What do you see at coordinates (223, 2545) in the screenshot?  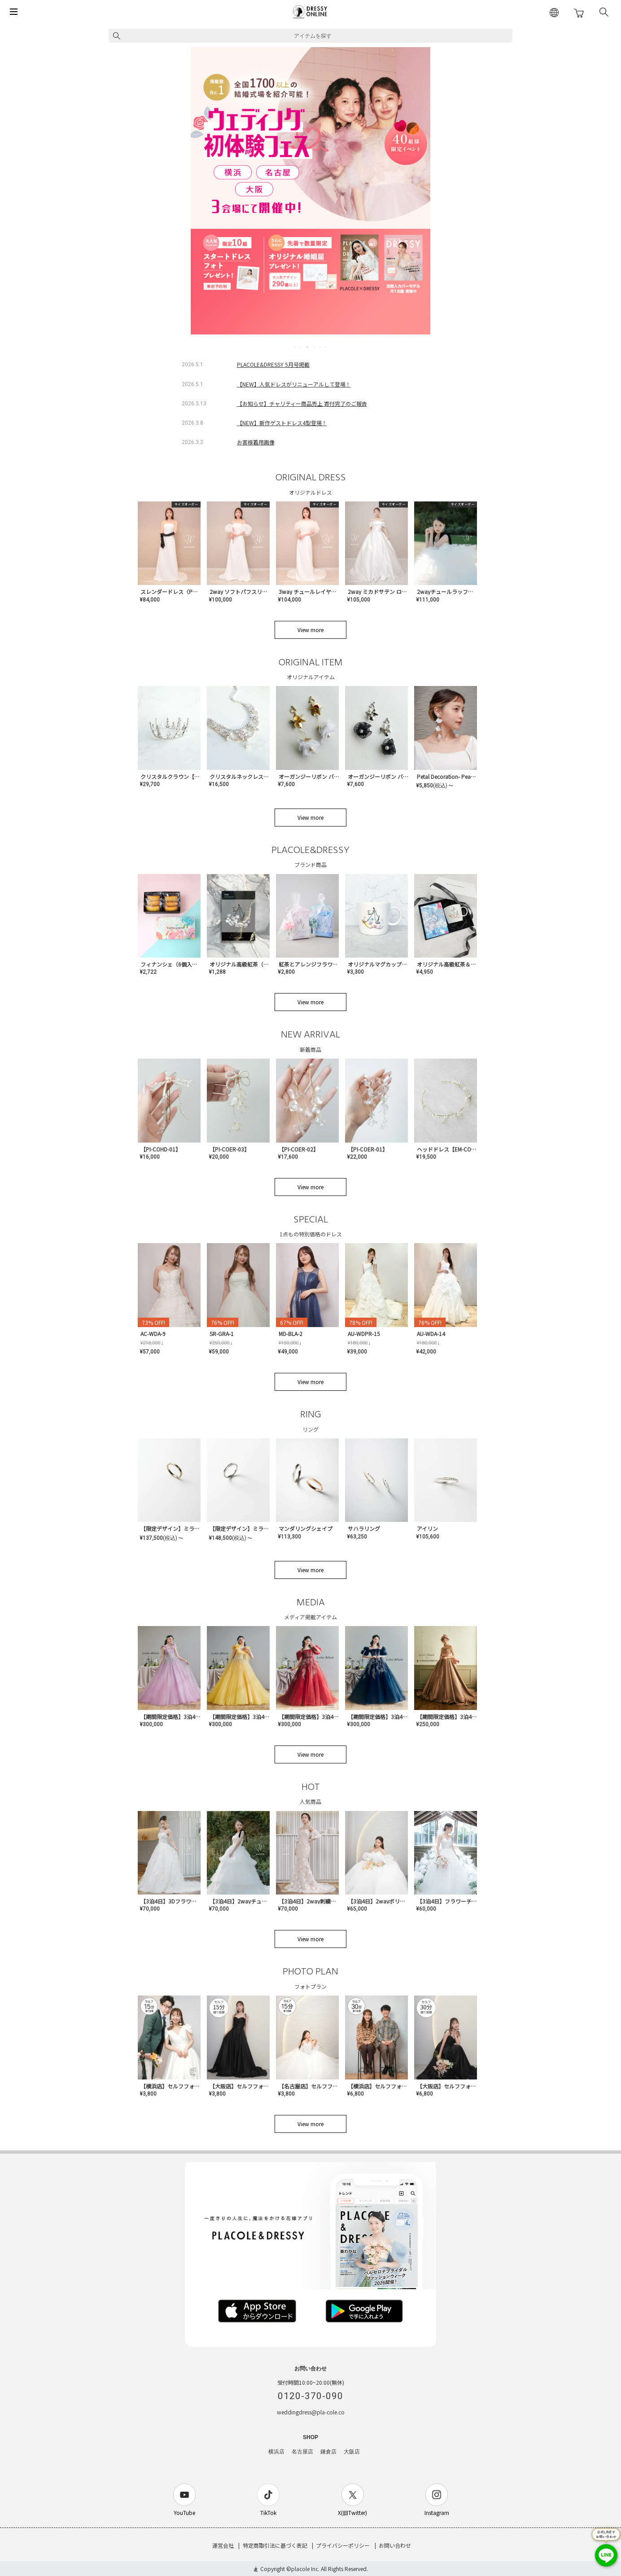 I see `運営会社` at bounding box center [223, 2545].